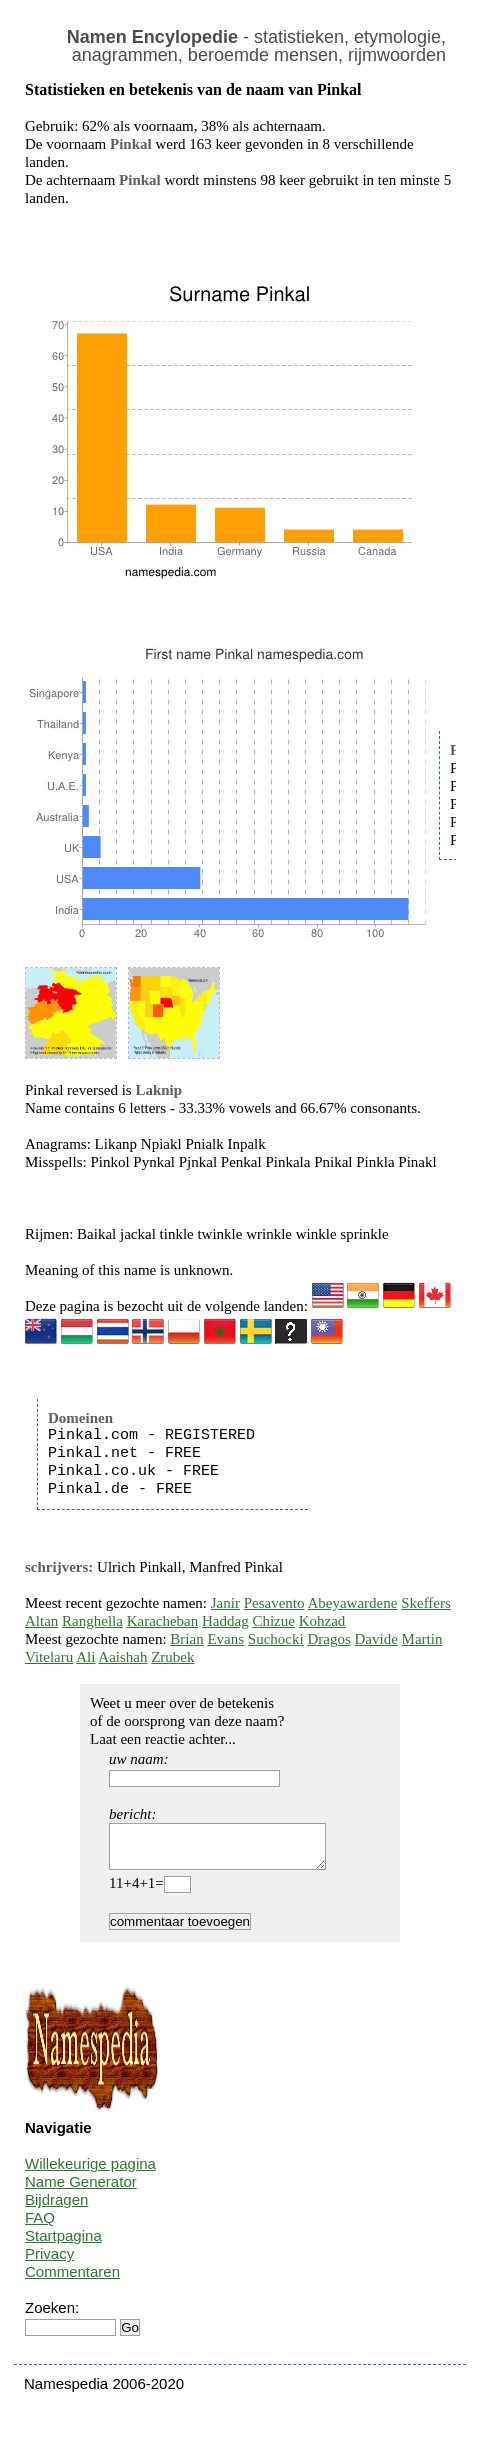  What do you see at coordinates (225, 1603) in the screenshot?
I see `Janir` at bounding box center [225, 1603].